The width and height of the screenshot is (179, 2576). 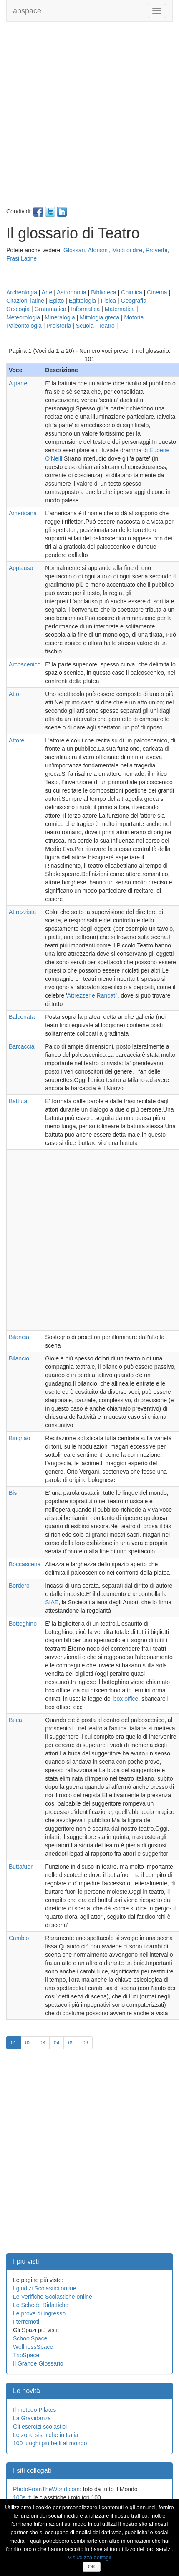 What do you see at coordinates (156, 250) in the screenshot?
I see `Proverbi` at bounding box center [156, 250].